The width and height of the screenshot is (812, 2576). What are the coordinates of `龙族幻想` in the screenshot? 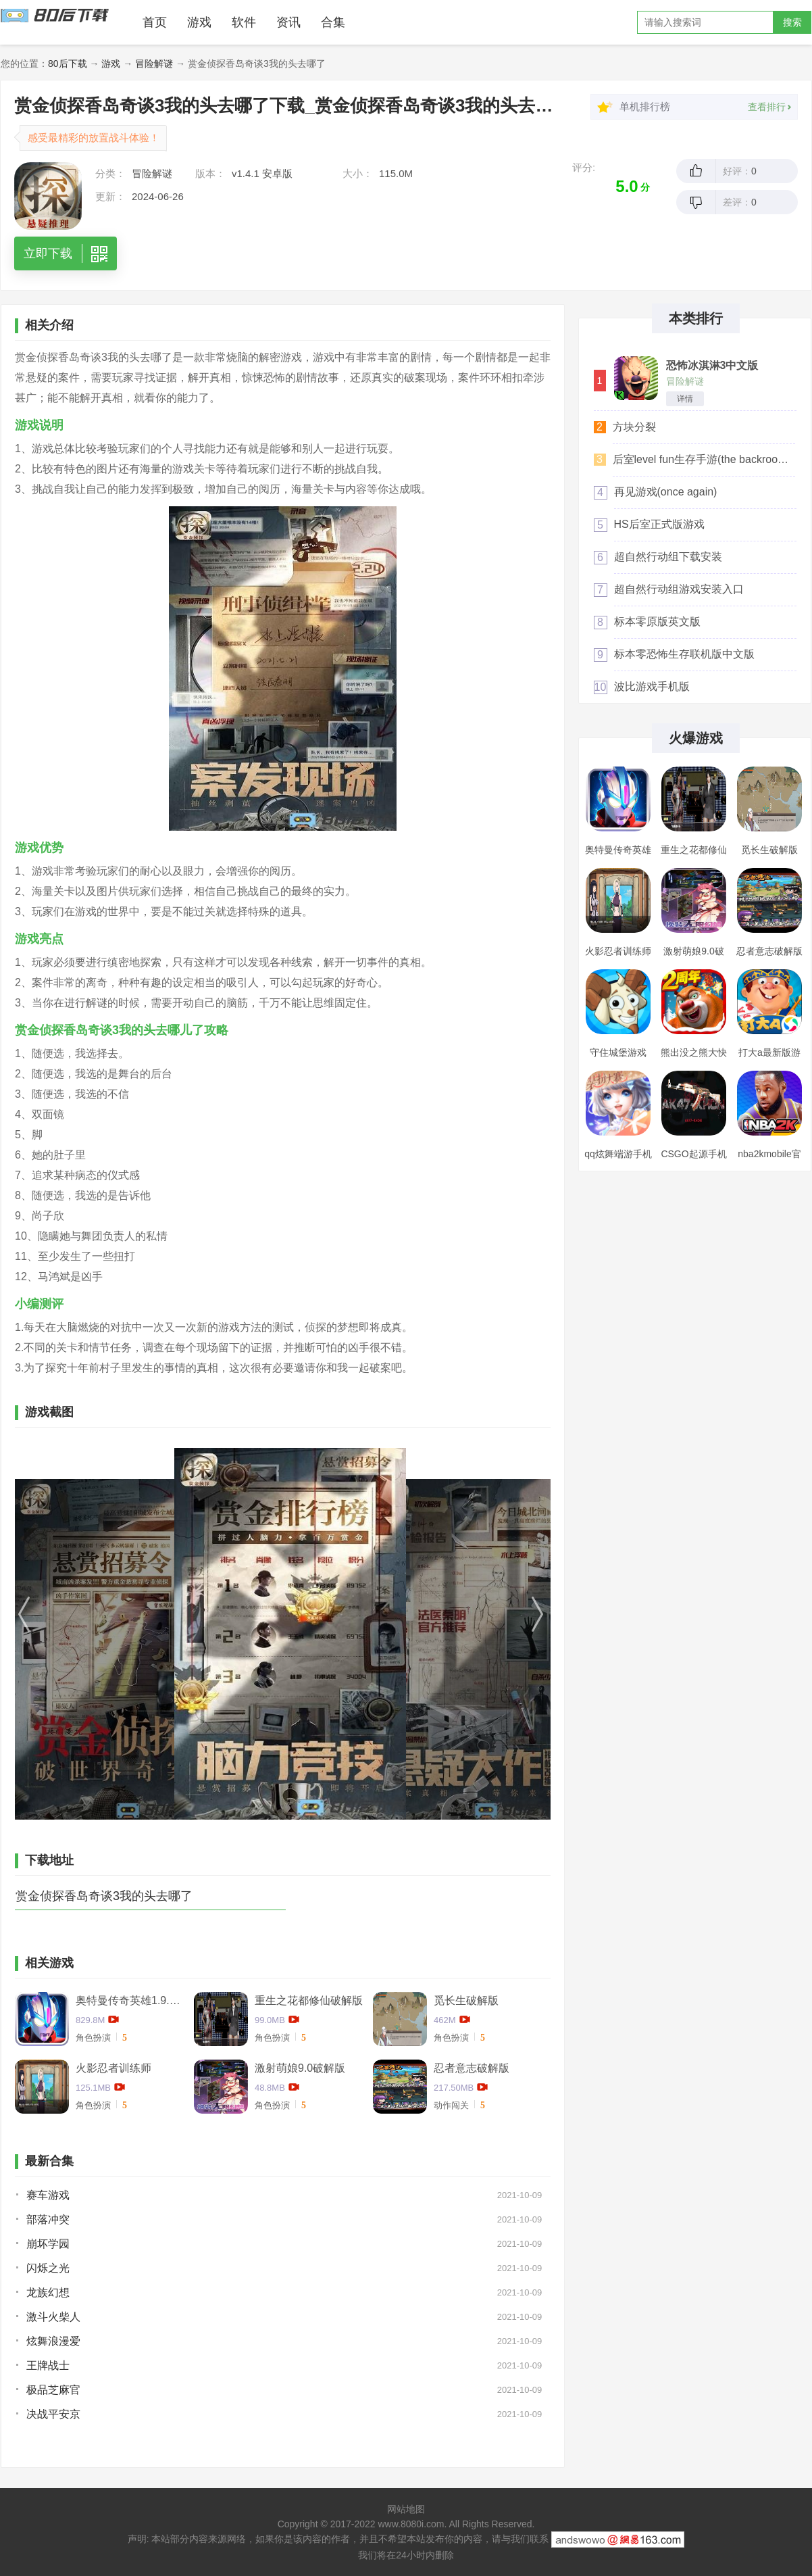 It's located at (48, 2292).